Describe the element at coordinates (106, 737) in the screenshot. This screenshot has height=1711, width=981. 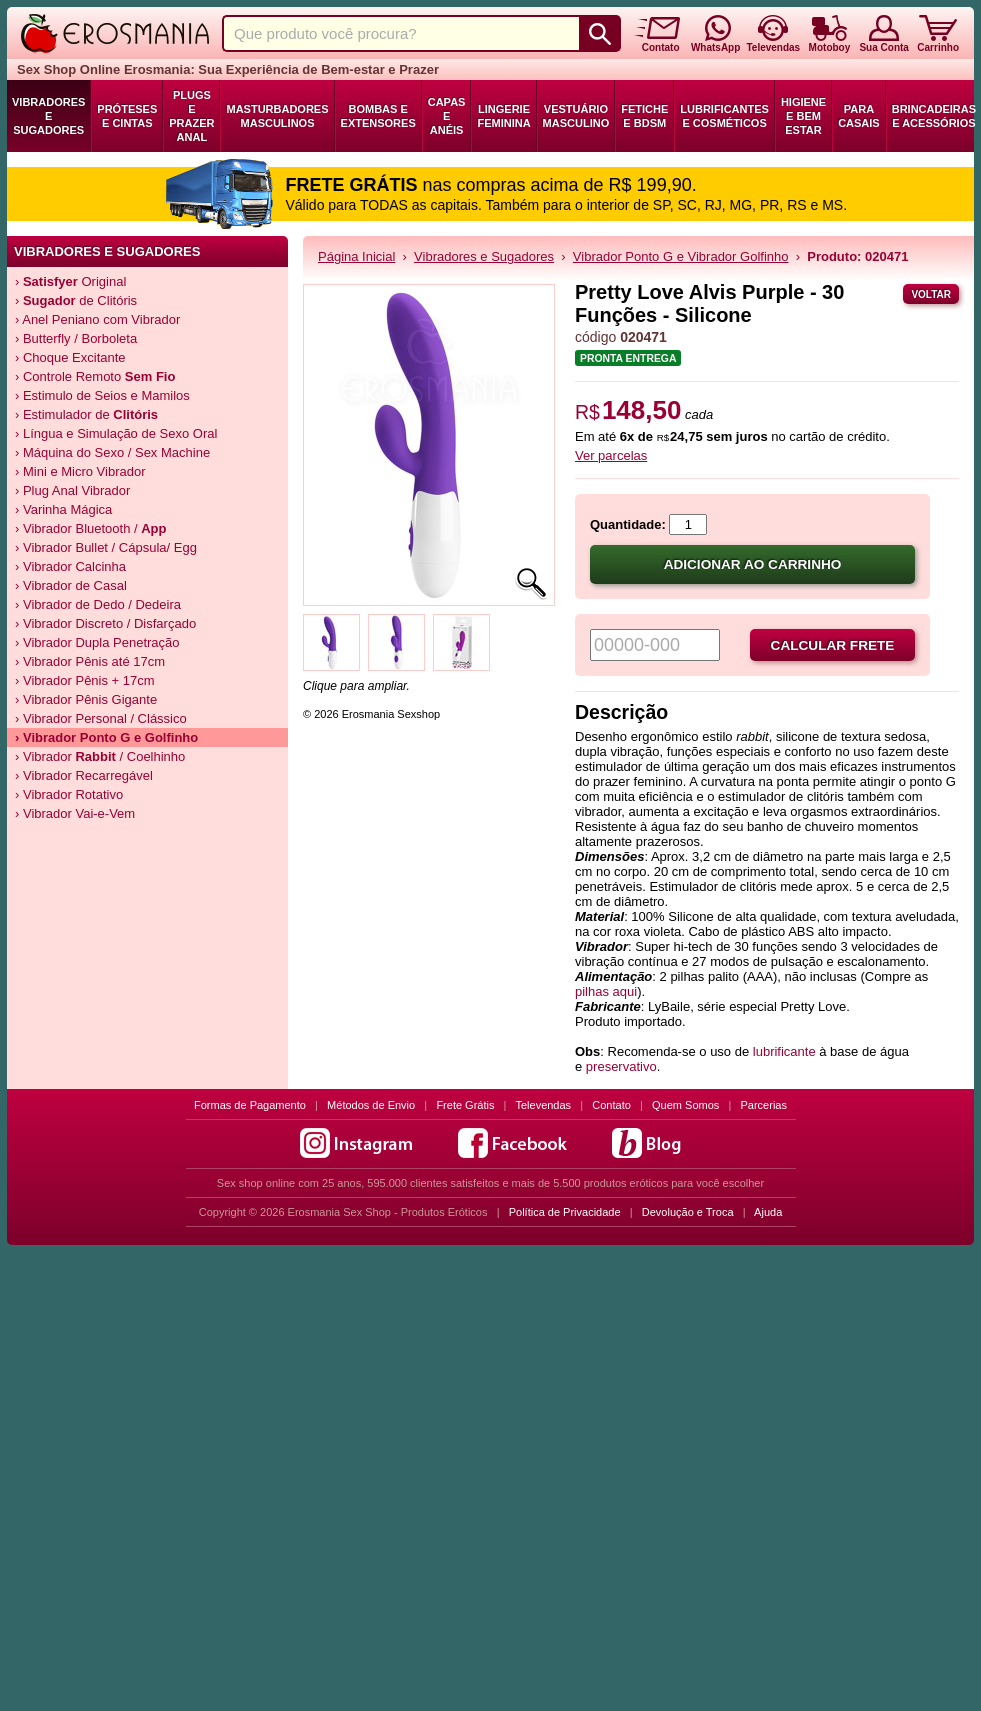
I see `› Vibrador e Golfinho` at that location.